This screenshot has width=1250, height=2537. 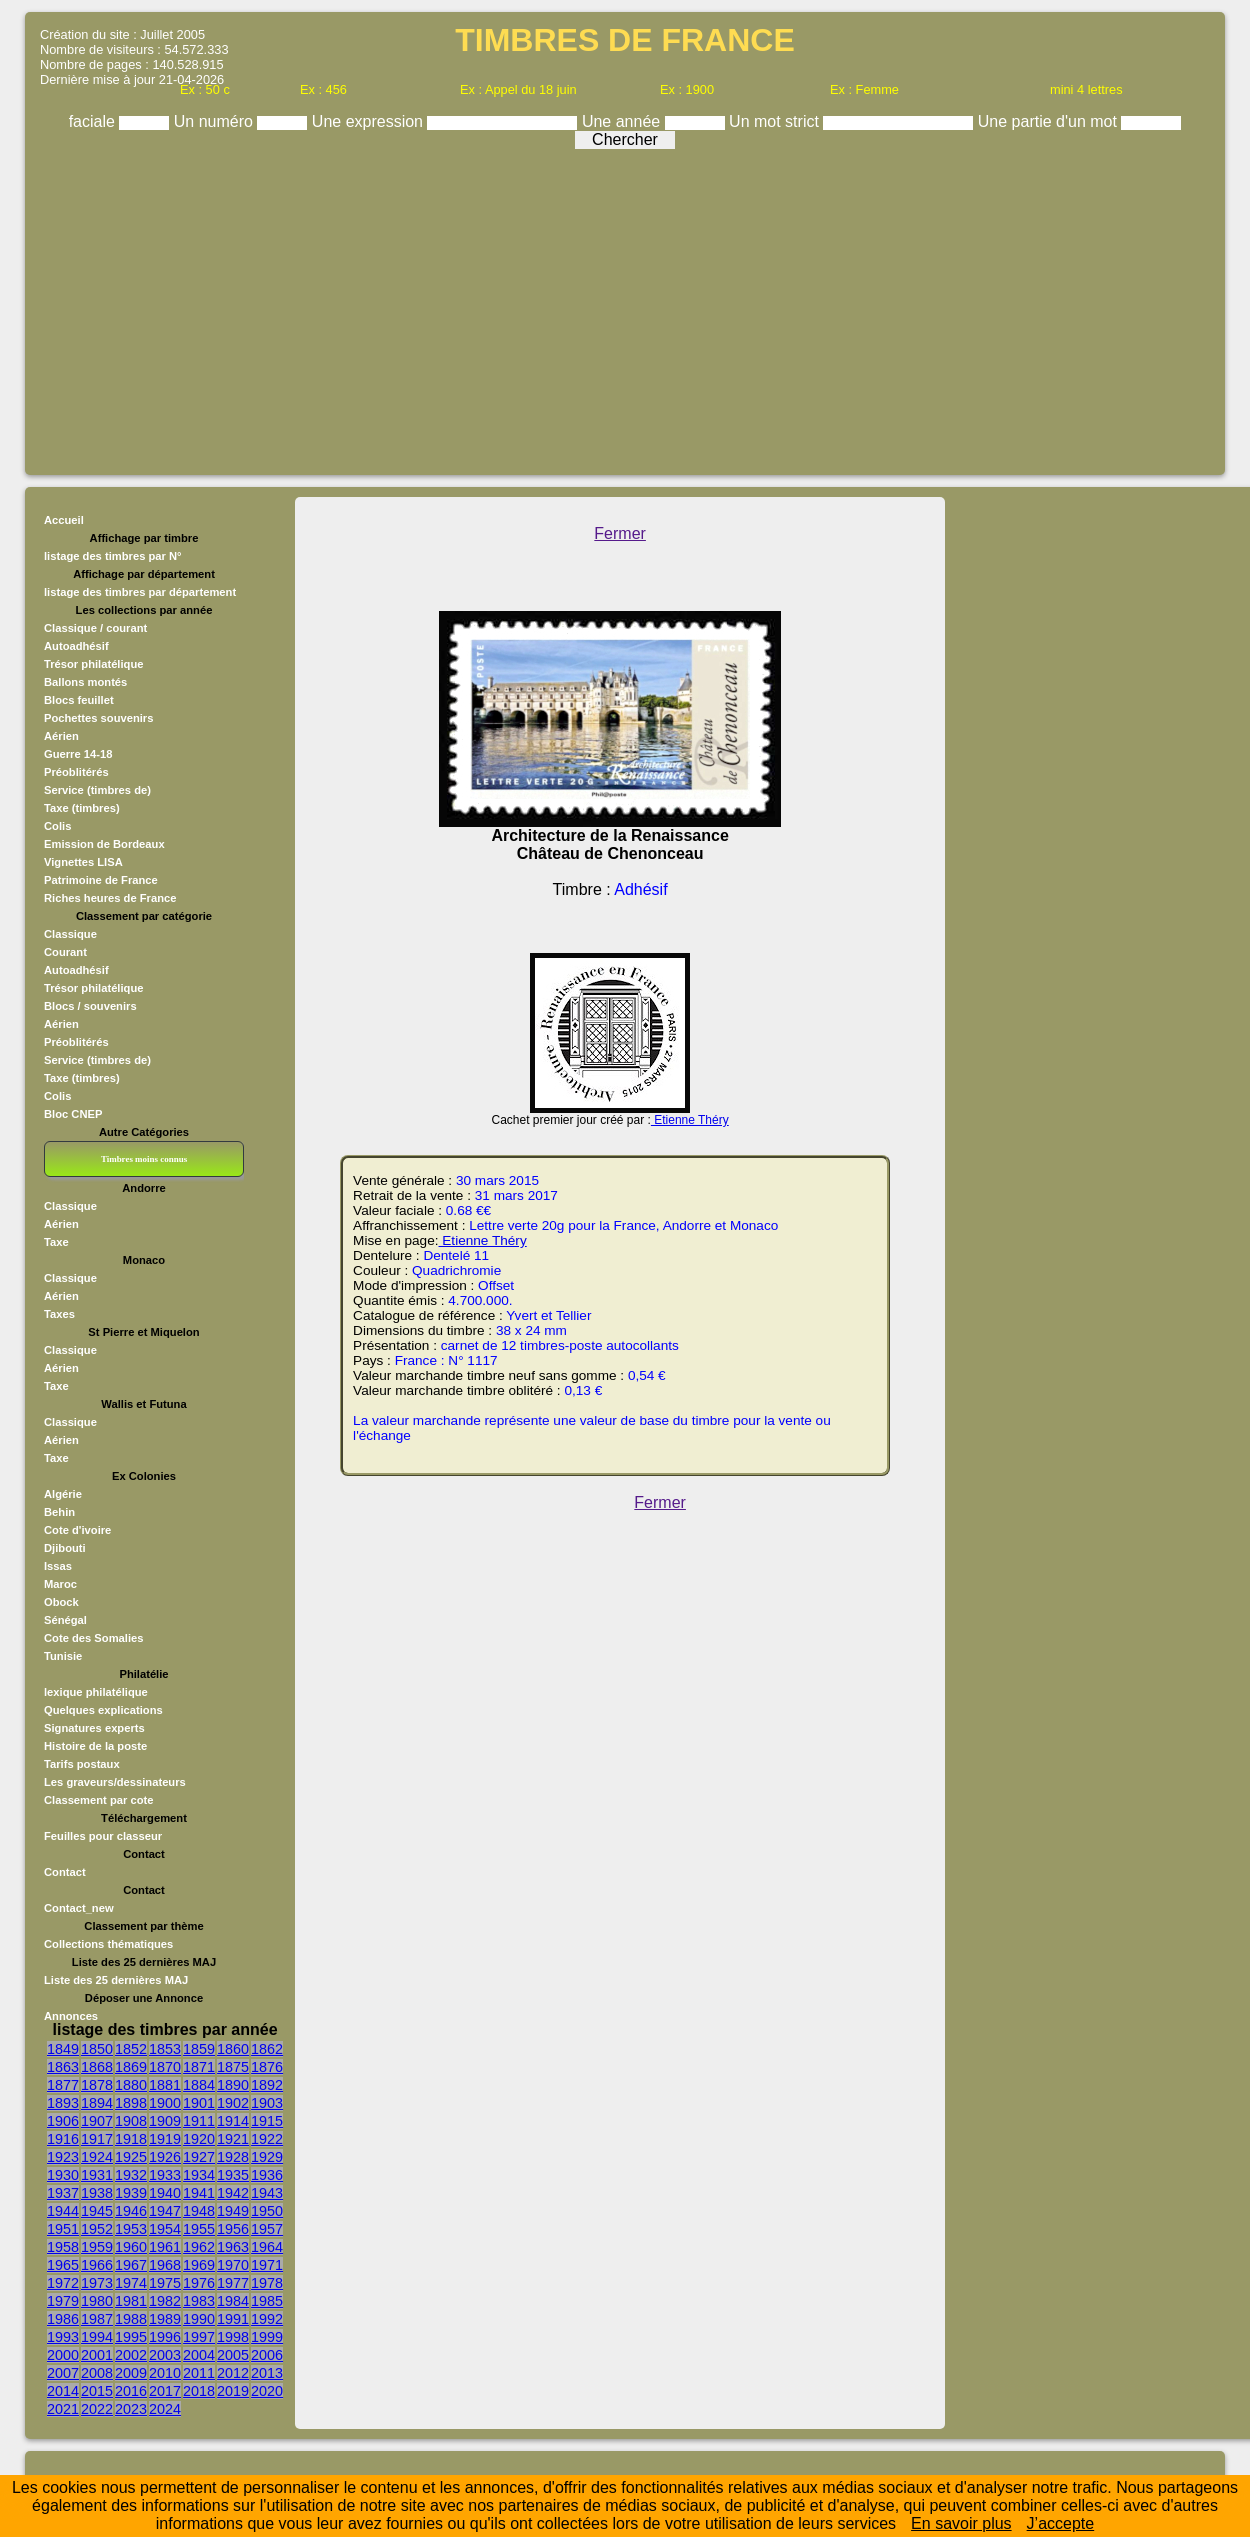 I want to click on 1959, so click(x=97, y=2247).